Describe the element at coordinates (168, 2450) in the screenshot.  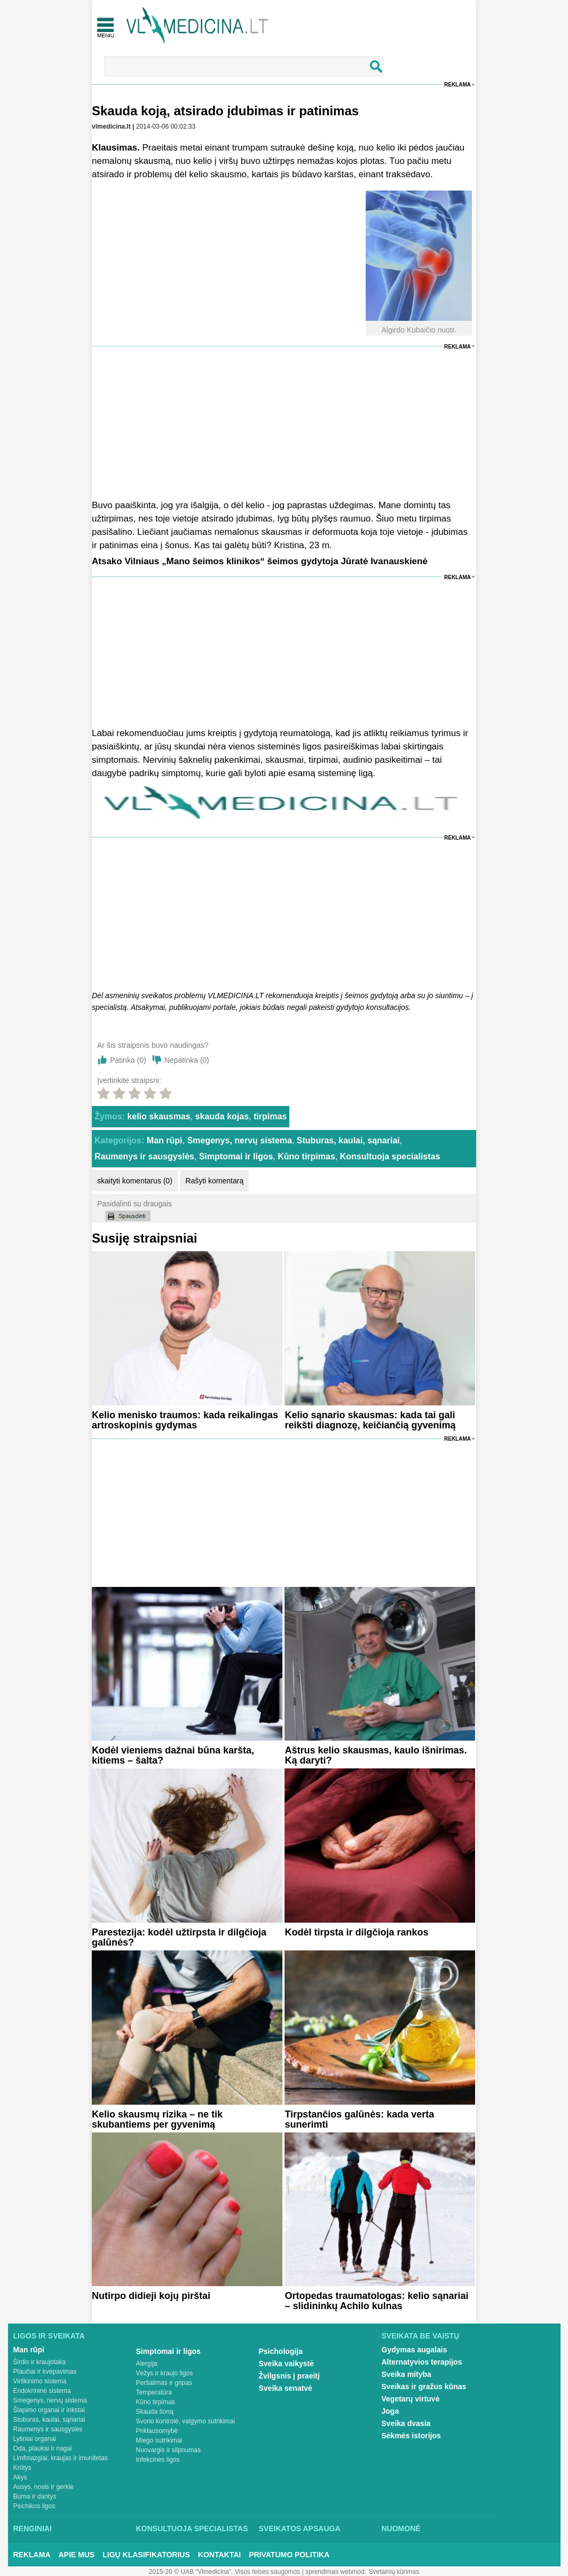
I see `Nuovargis ir silpnumas` at that location.